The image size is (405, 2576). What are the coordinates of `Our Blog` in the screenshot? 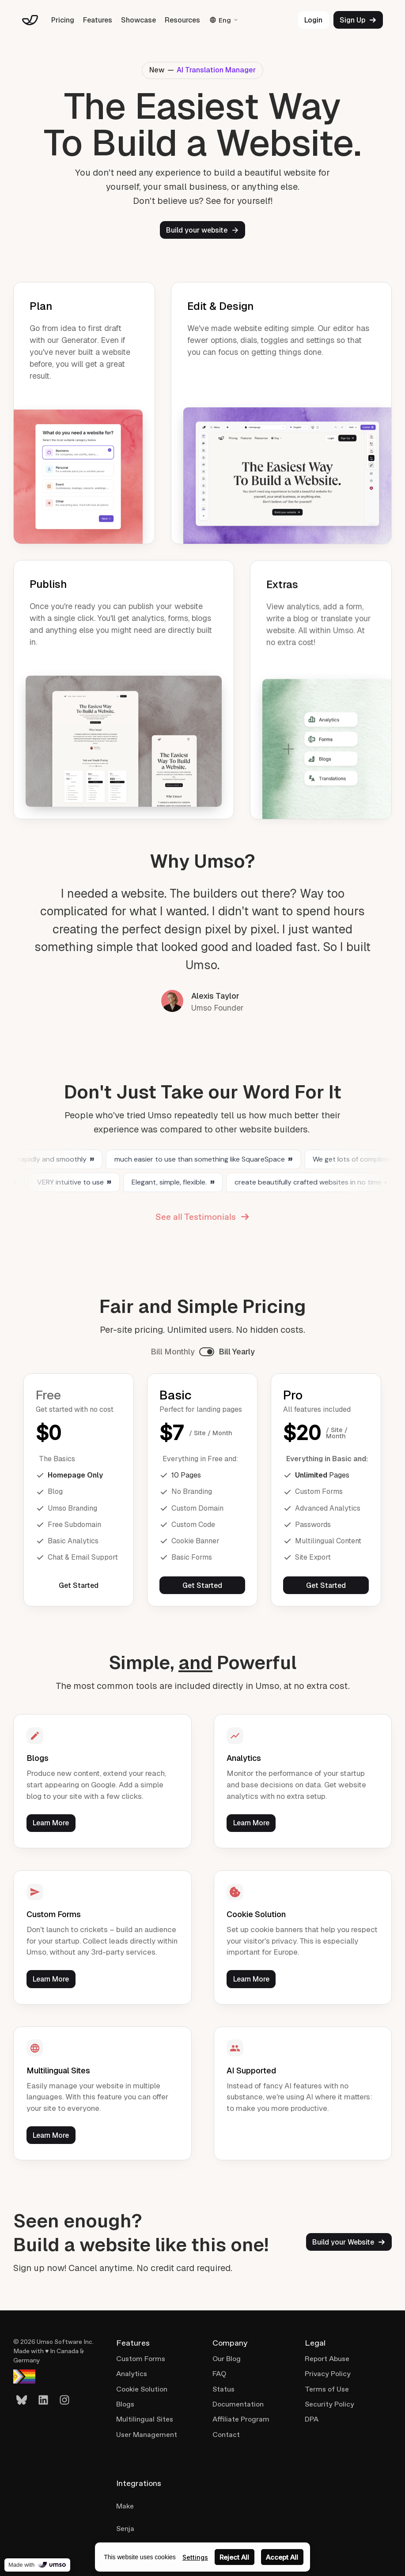 It's located at (226, 2358).